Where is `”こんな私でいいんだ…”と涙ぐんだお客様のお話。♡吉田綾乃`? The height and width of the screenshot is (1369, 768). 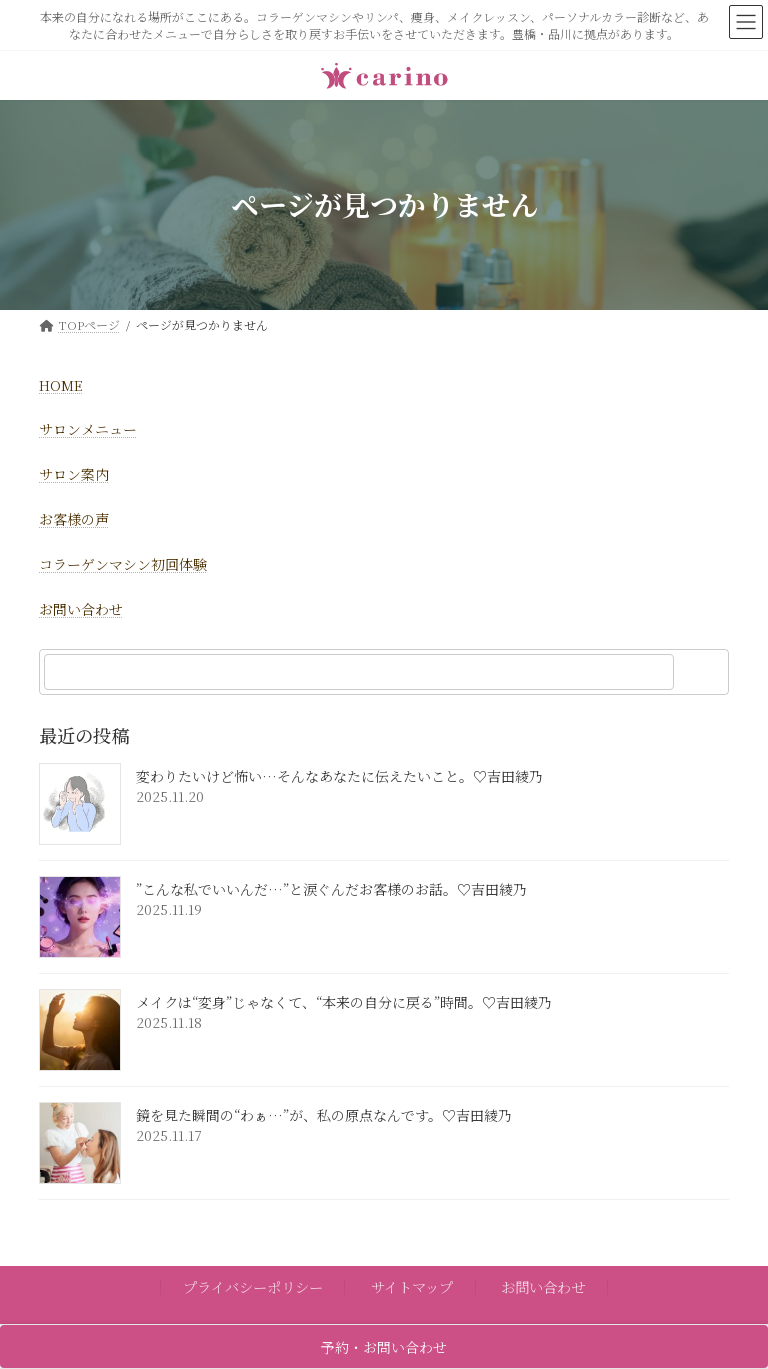 ”こんな私でいいんだ…”と涙ぐんだお客様のお話。♡吉田綾乃 is located at coordinates (331, 890).